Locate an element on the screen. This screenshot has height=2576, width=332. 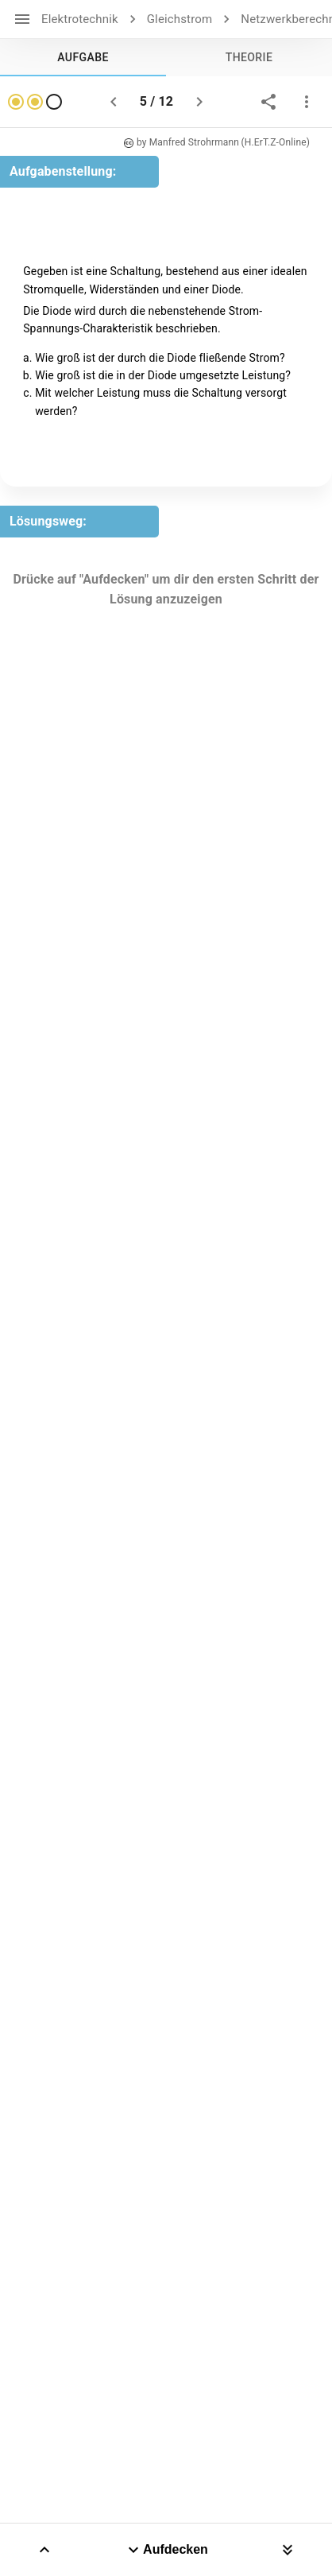
Elektrotechnik is located at coordinates (79, 19).